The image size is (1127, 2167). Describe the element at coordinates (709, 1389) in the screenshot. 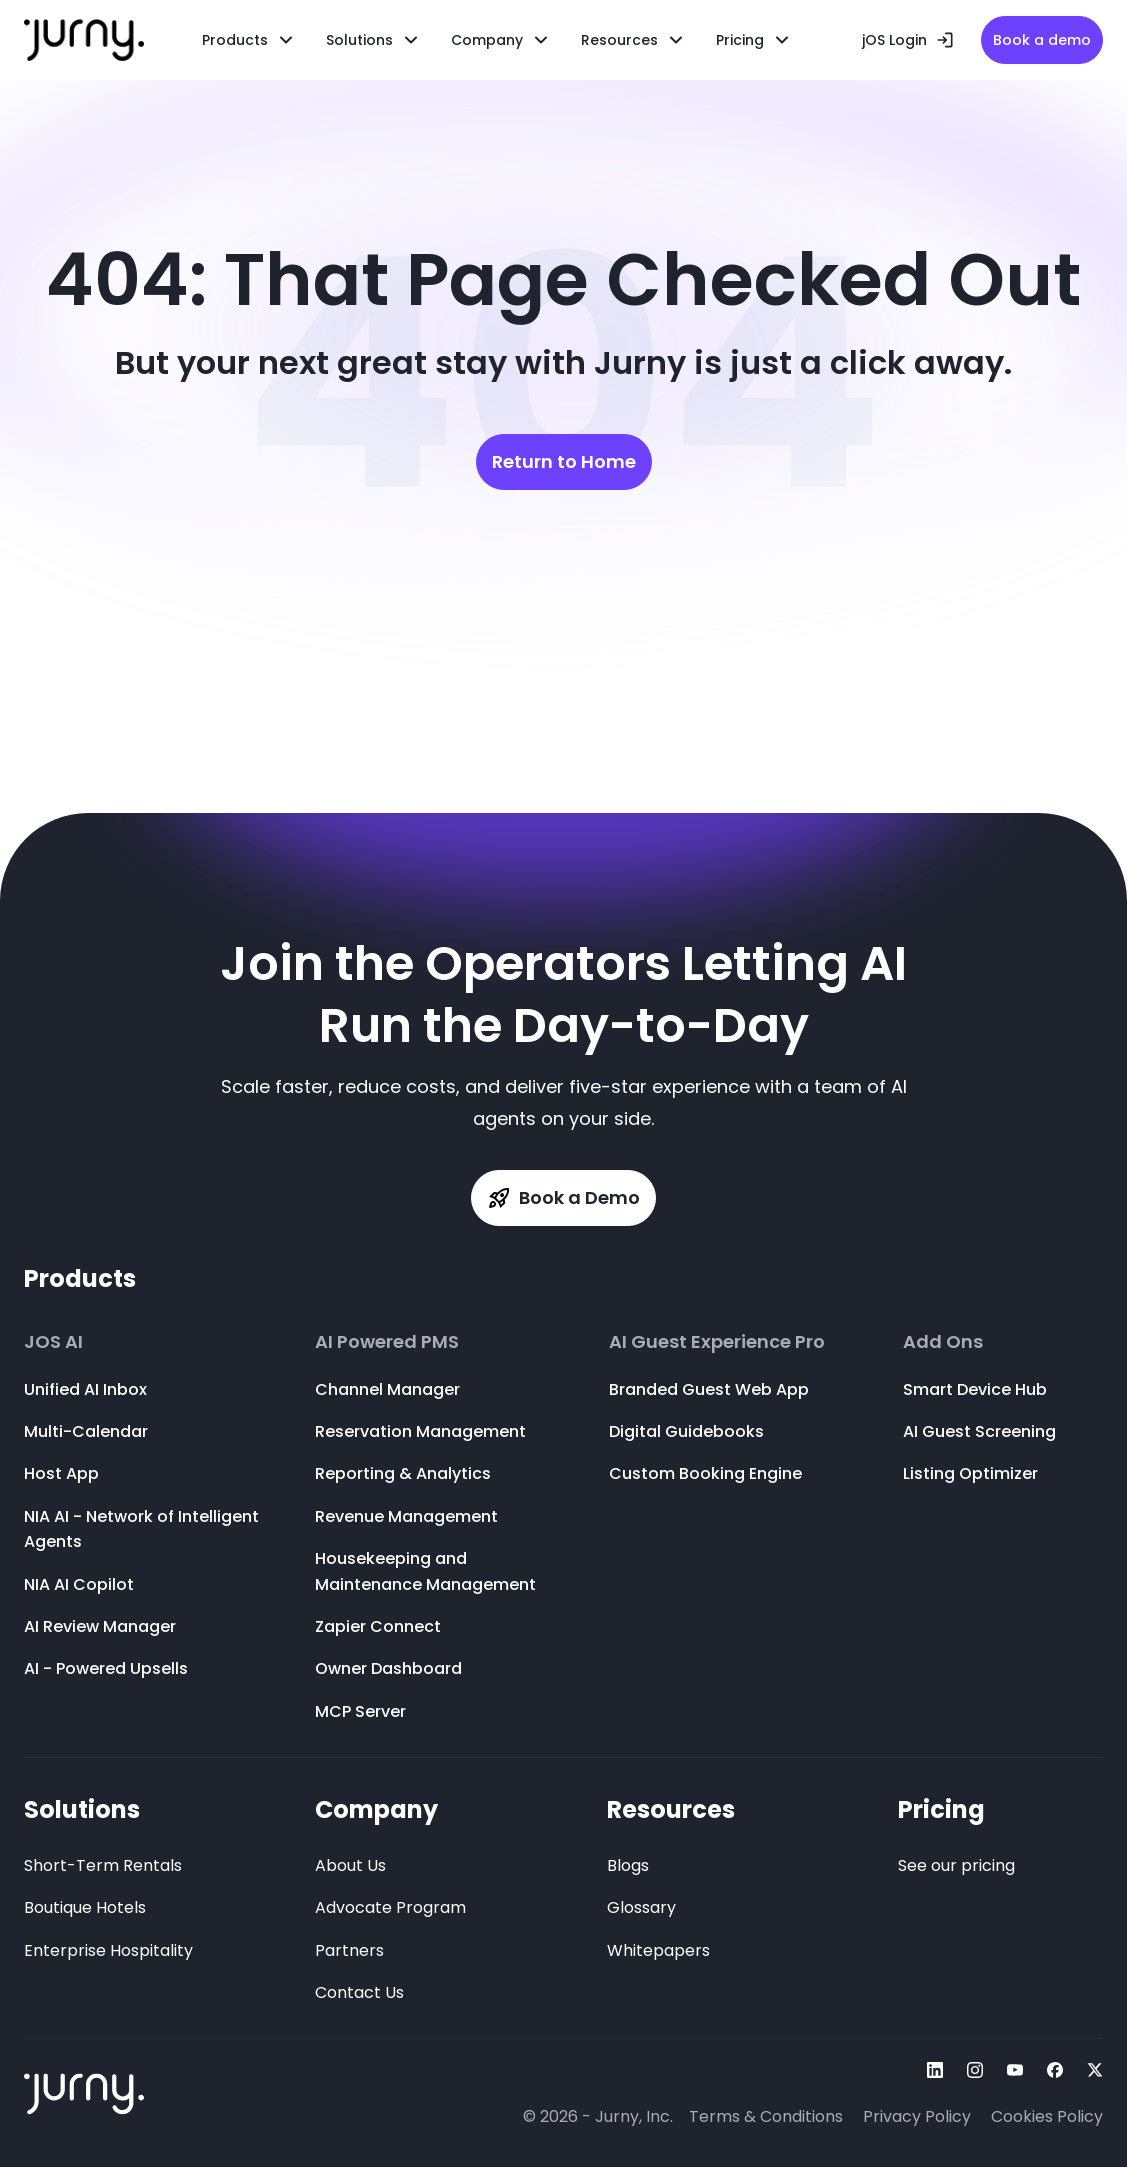

I see `Branded Guest Web App [menuitem]` at that location.